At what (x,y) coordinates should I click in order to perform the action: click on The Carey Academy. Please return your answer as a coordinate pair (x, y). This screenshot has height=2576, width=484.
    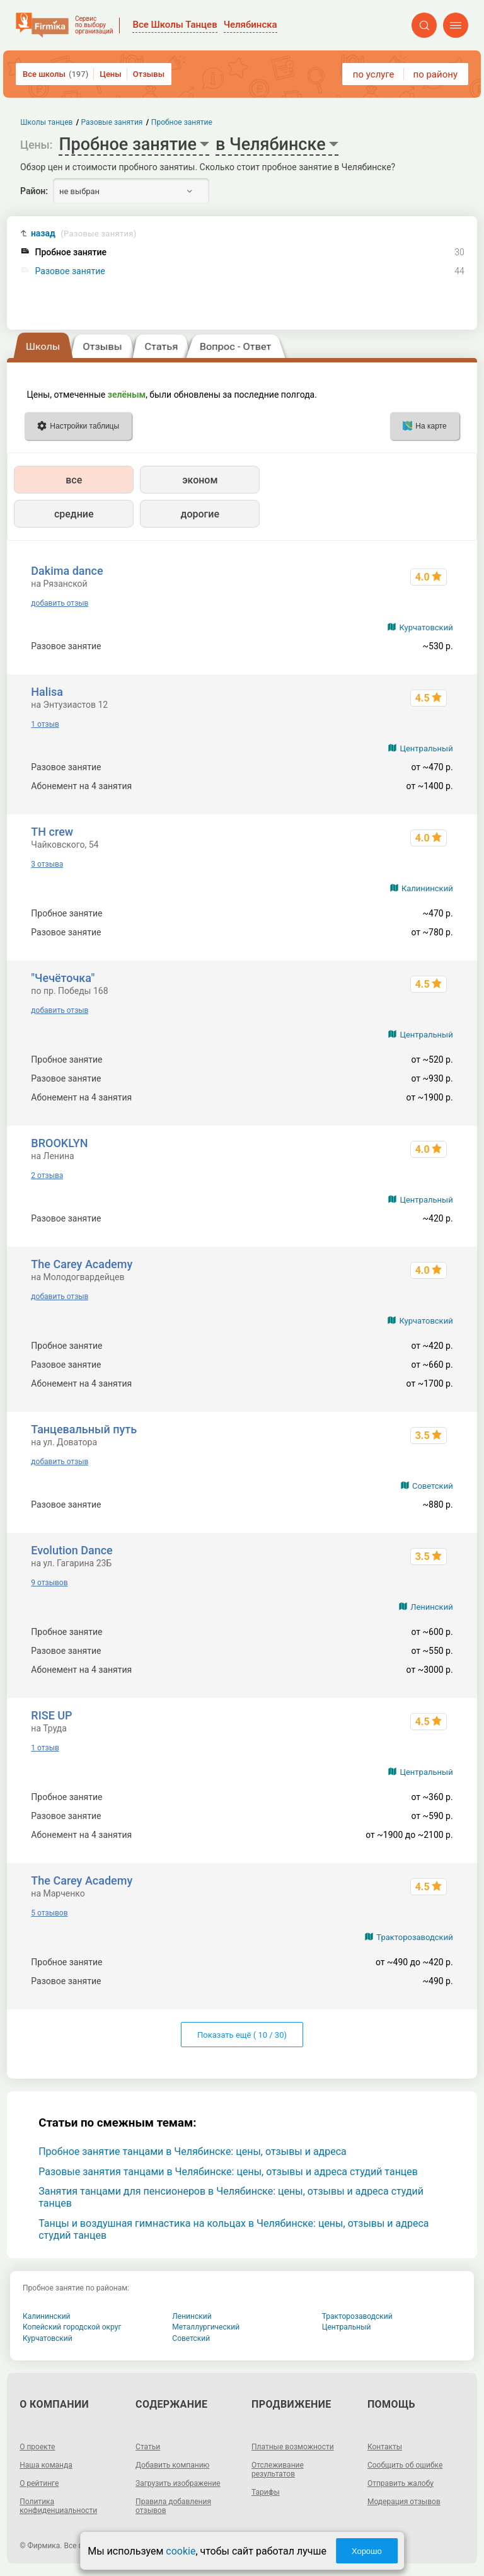
    Looking at the image, I should click on (81, 1264).